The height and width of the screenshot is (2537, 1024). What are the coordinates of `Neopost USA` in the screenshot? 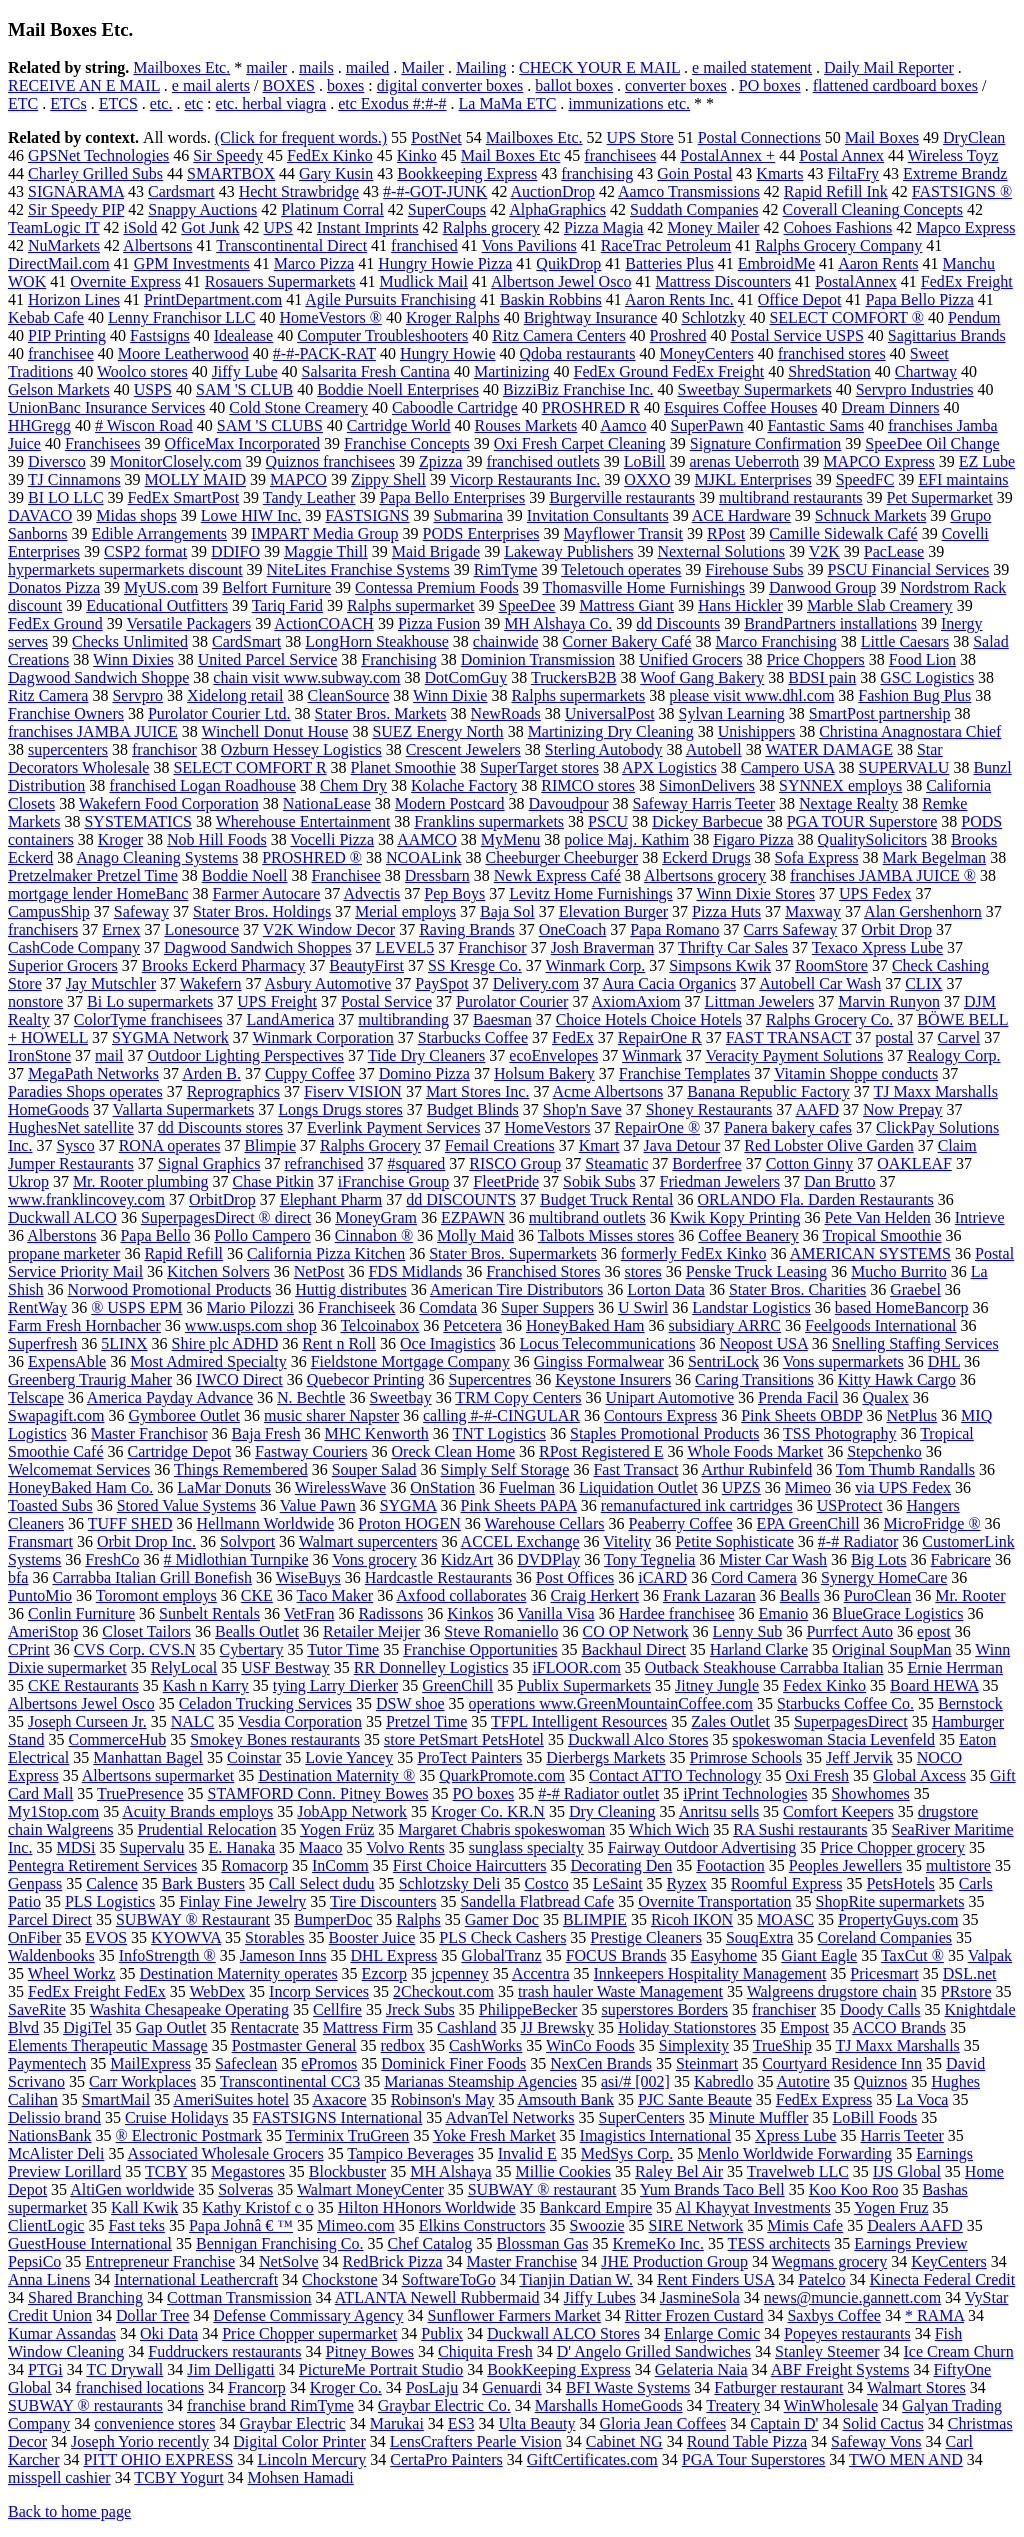 It's located at (763, 1343).